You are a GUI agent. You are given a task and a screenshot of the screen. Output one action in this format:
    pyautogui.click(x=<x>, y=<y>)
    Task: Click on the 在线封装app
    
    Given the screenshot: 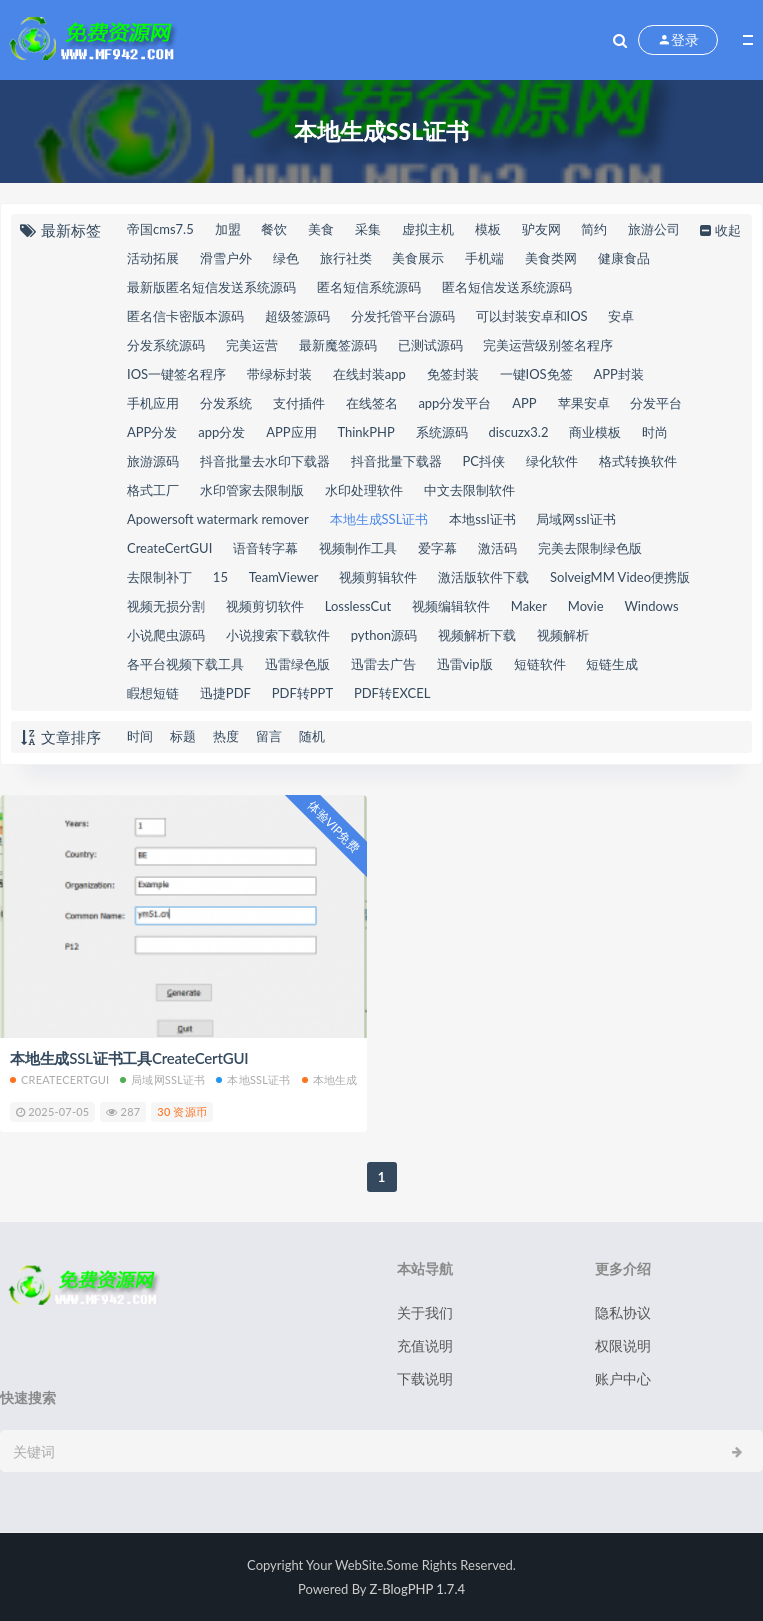 What is the action you would take?
    pyautogui.click(x=369, y=374)
    